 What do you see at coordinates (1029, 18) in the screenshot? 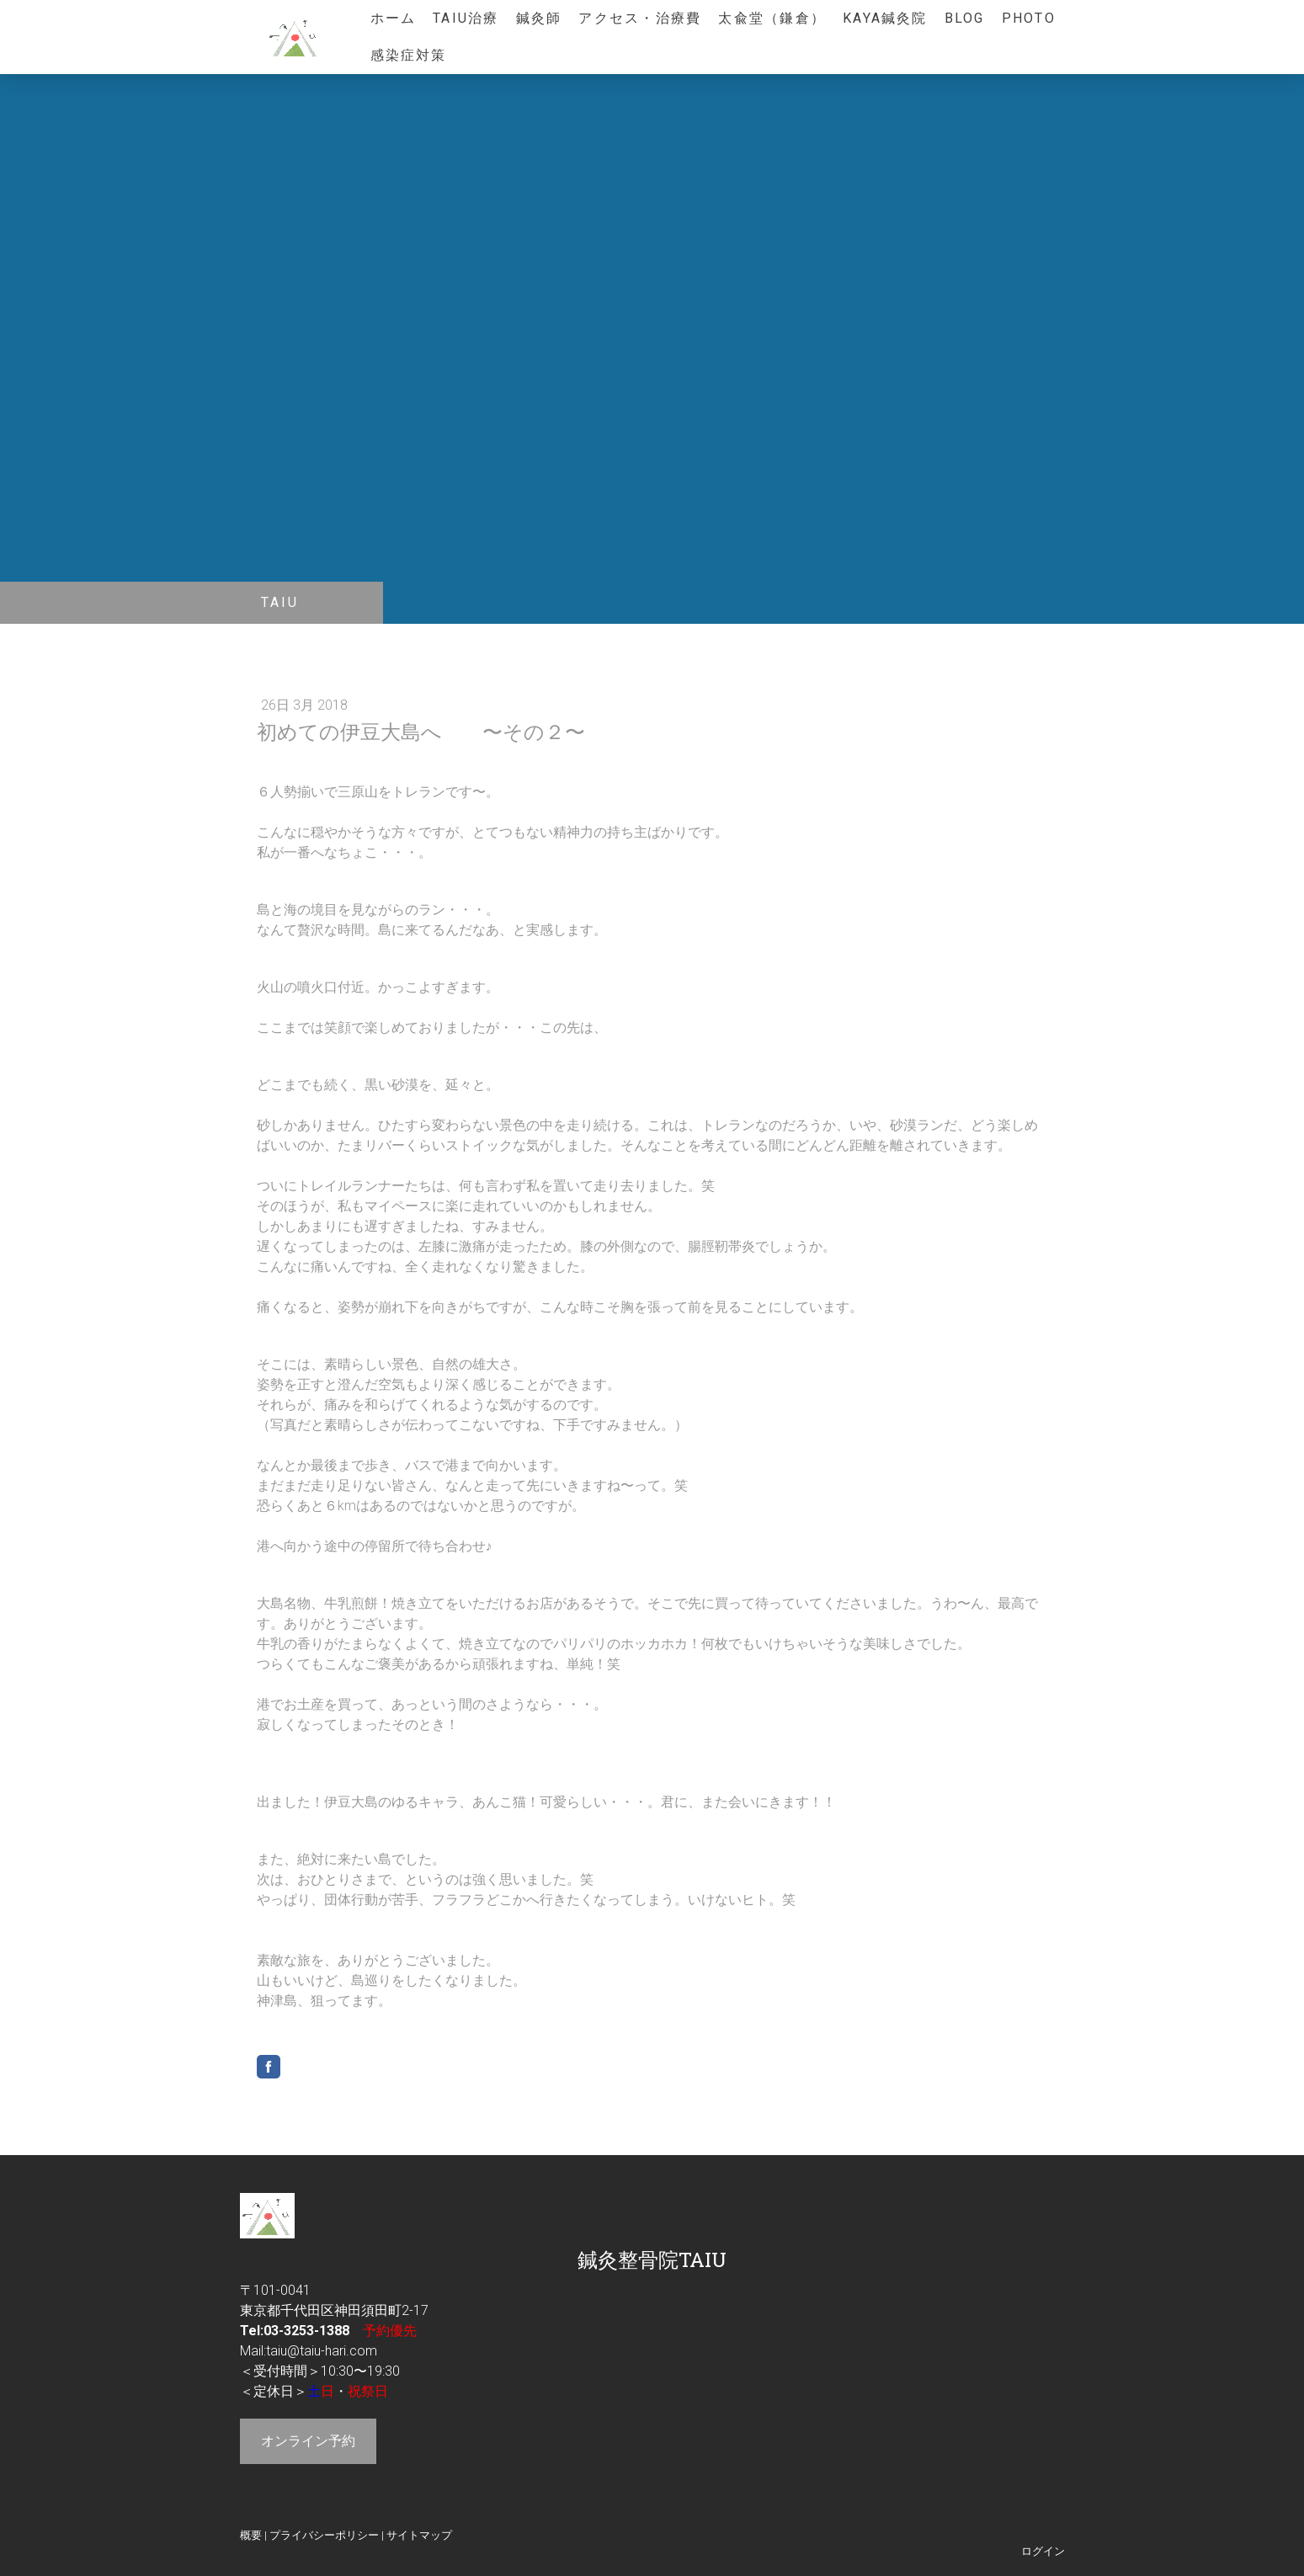
I see `photo` at bounding box center [1029, 18].